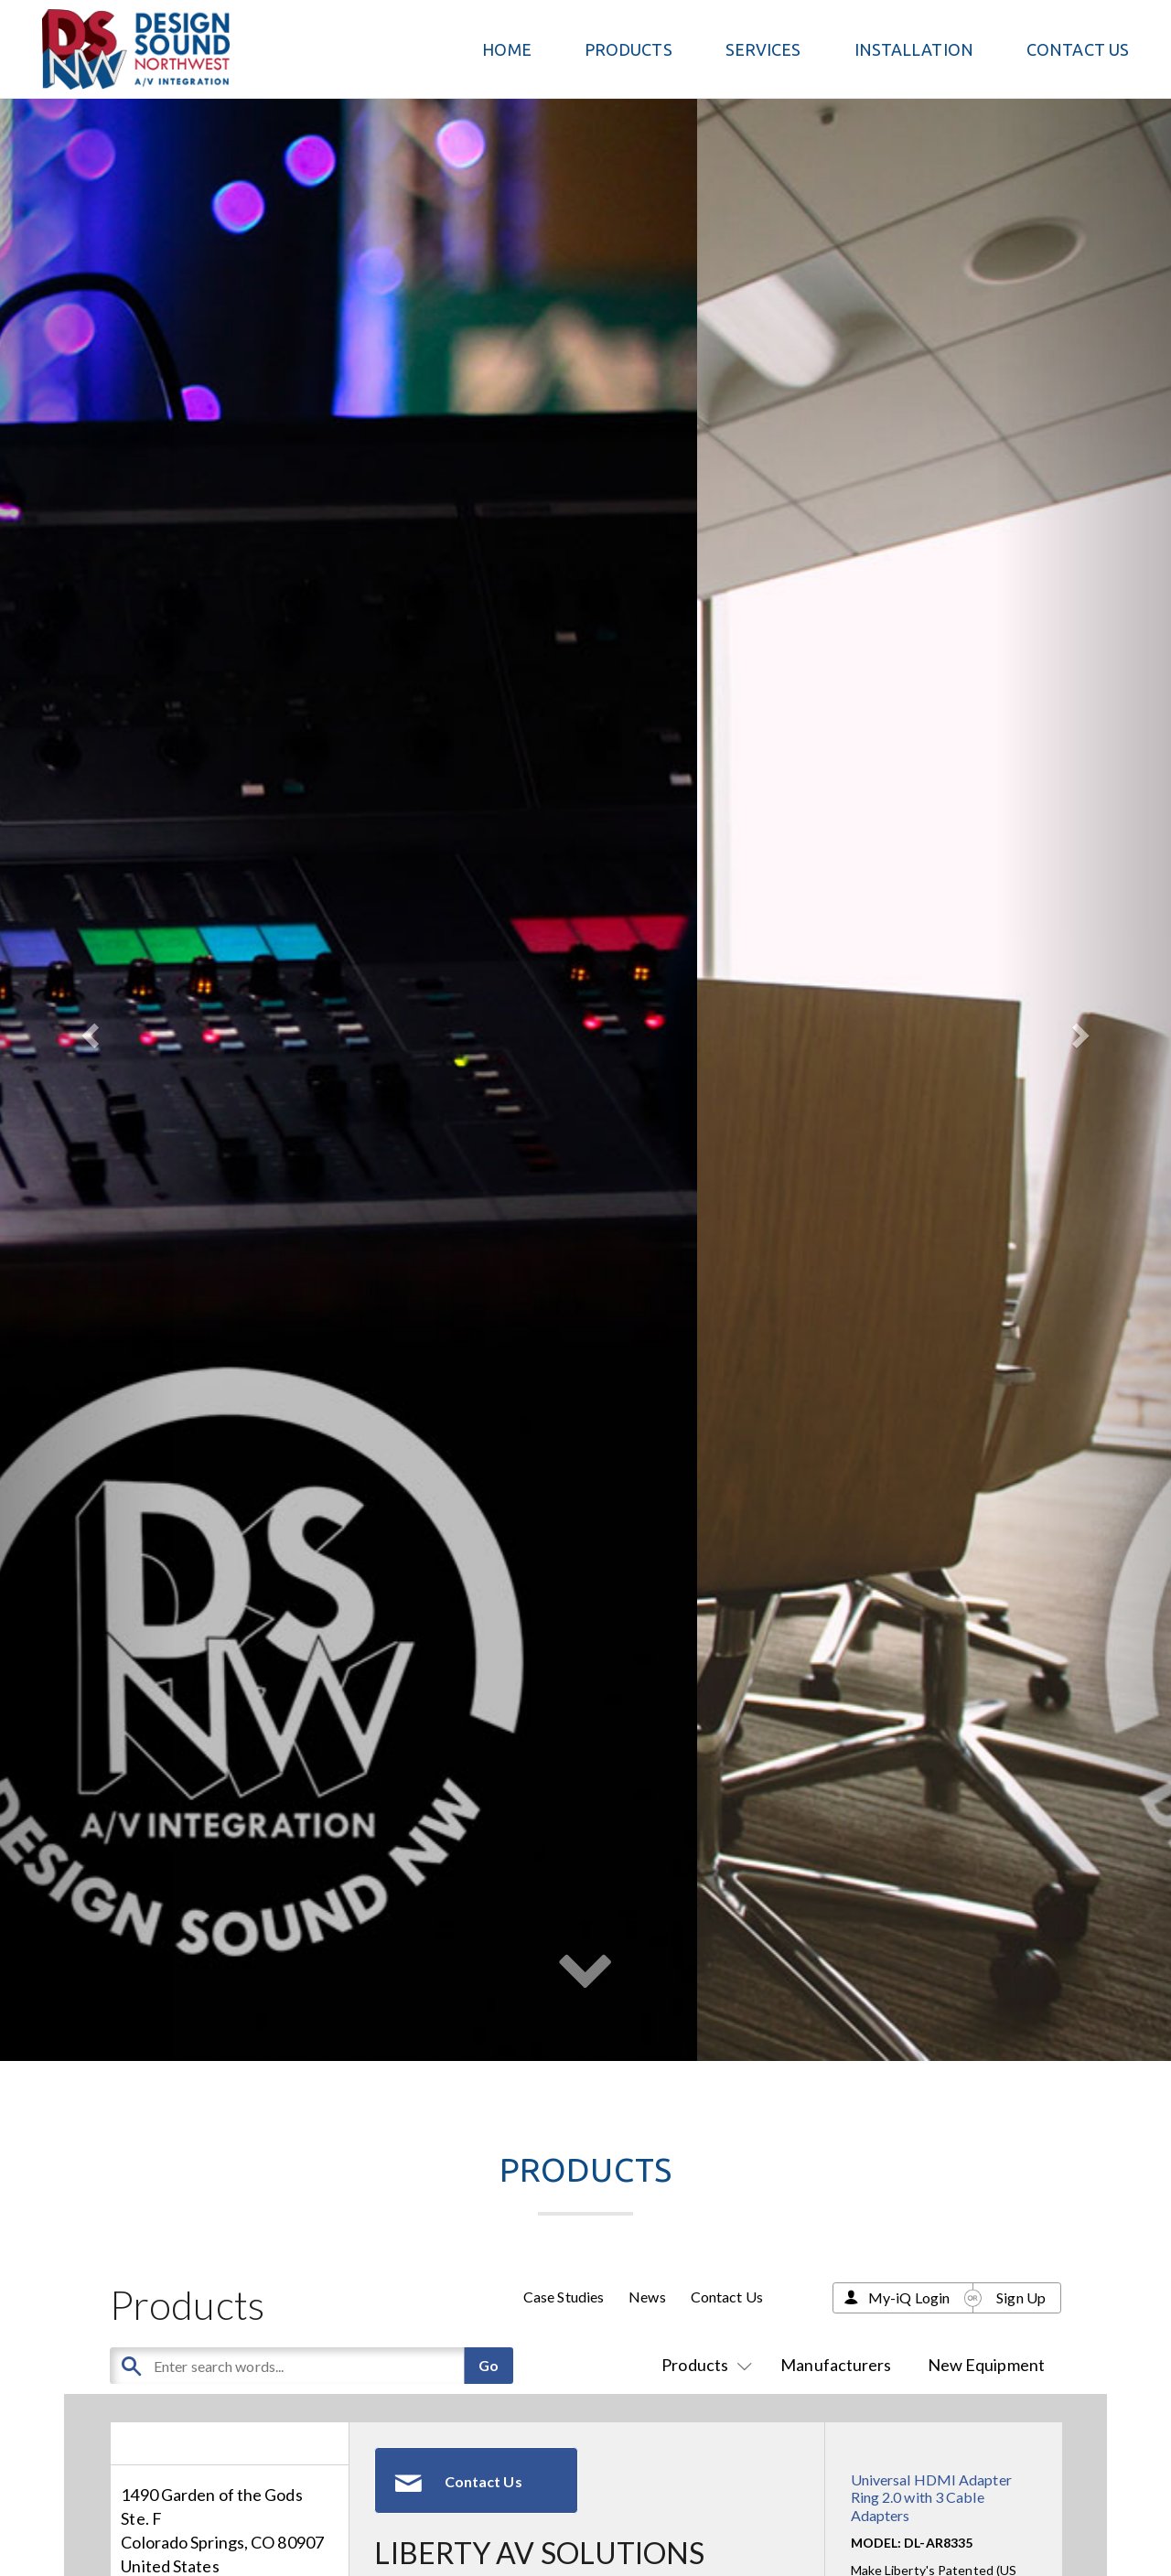 The width and height of the screenshot is (1171, 2576). What do you see at coordinates (563, 2296) in the screenshot?
I see `Case Studies` at bounding box center [563, 2296].